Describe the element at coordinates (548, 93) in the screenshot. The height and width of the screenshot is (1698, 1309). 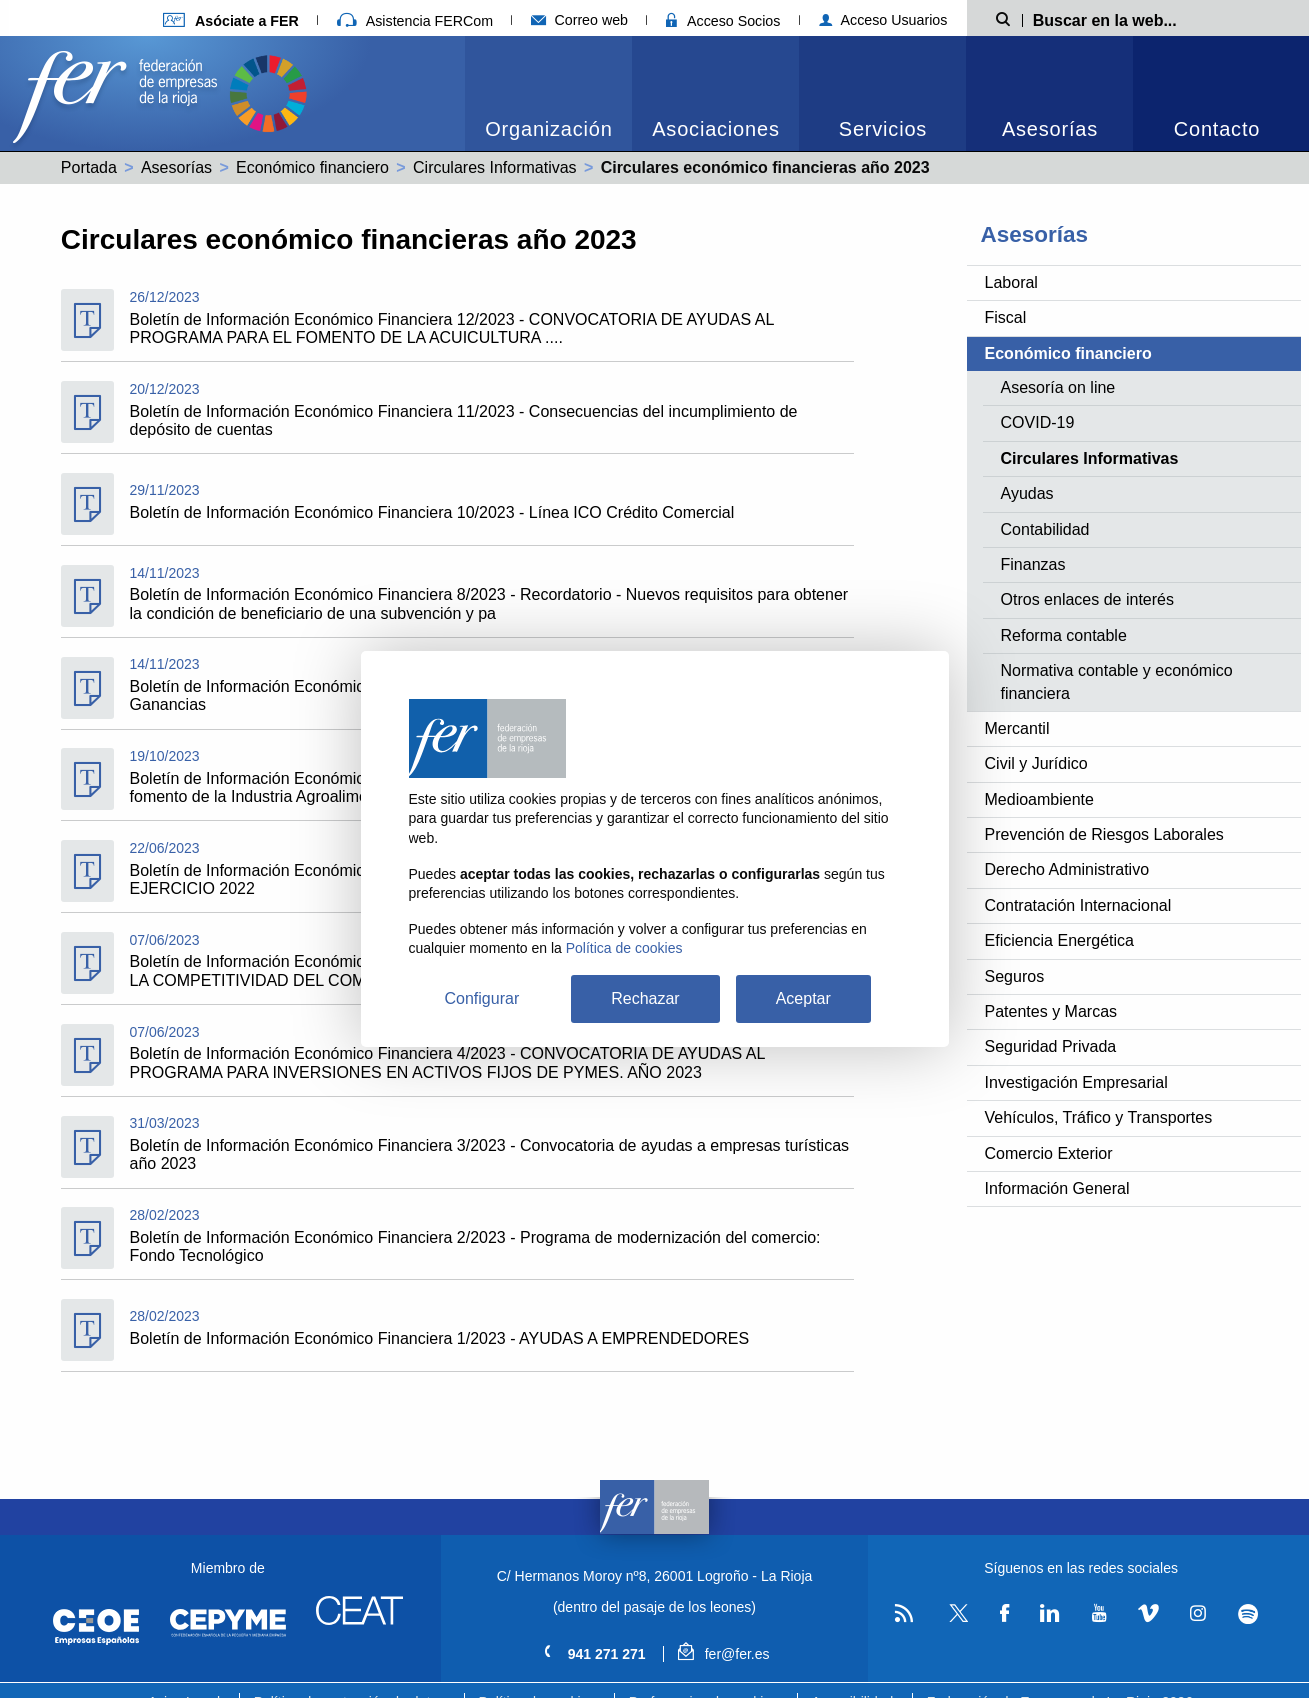
I see `[menuitem]` at that location.